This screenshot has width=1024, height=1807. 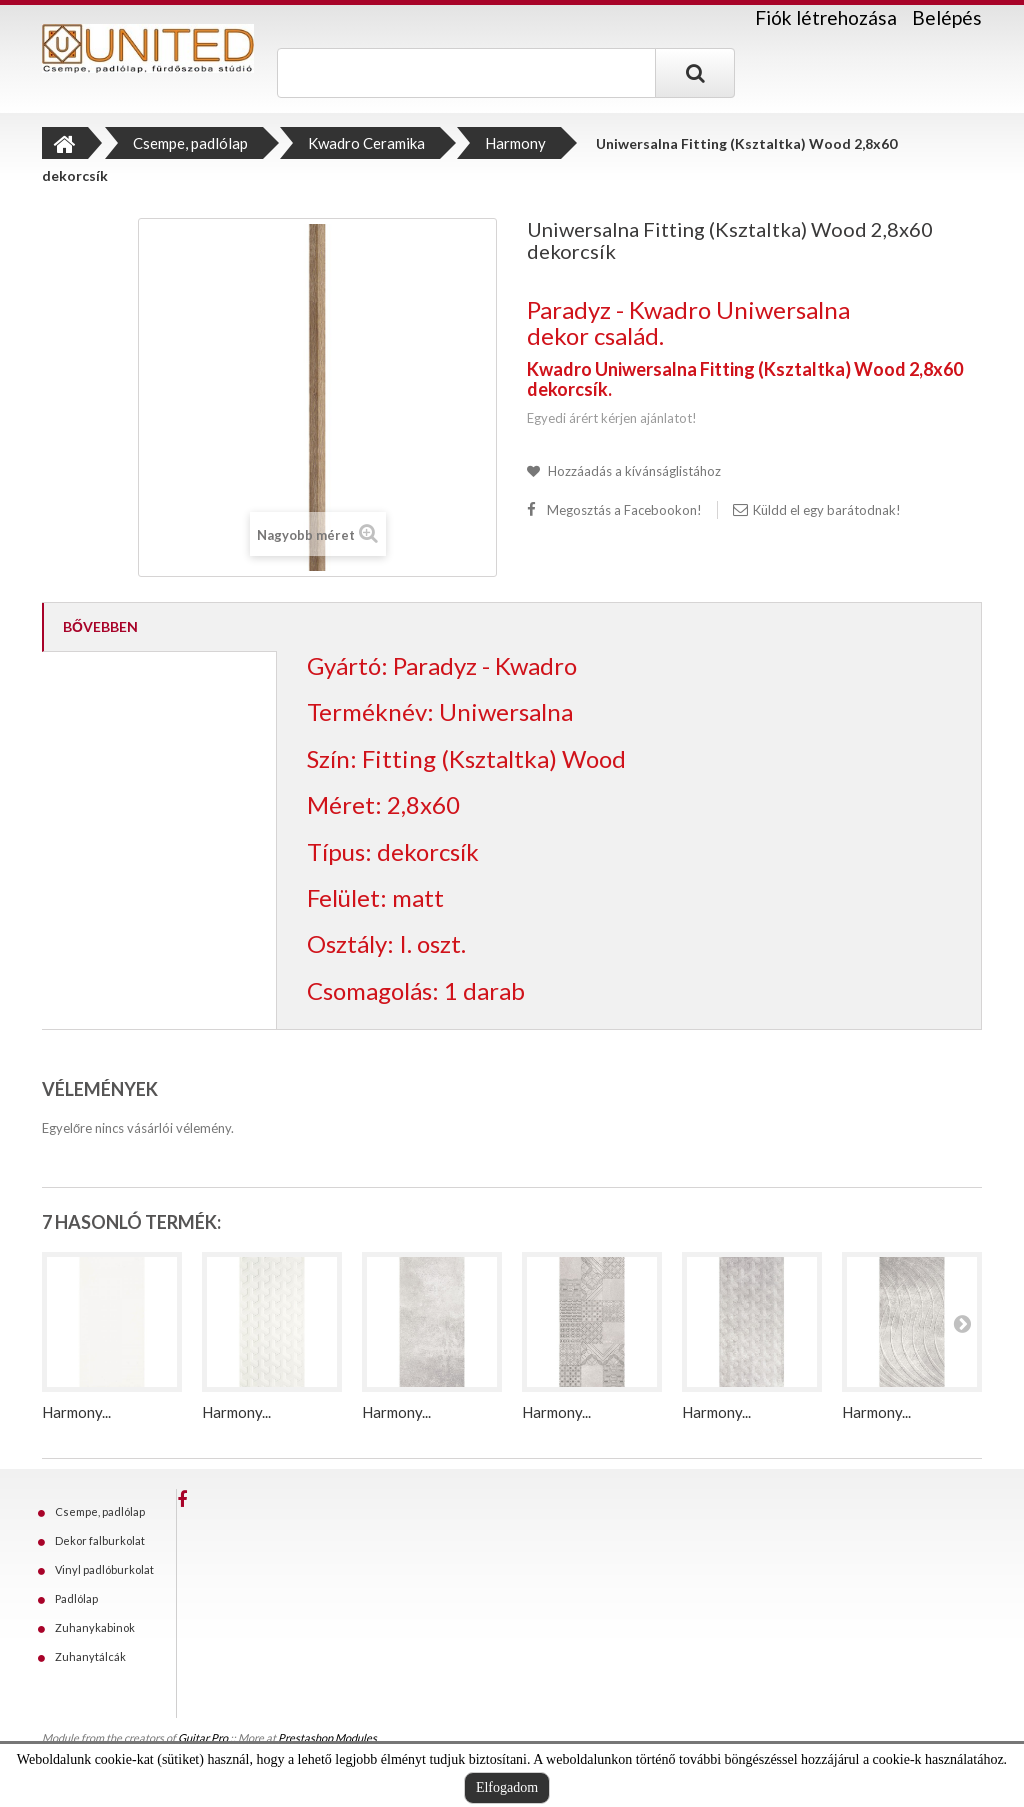 What do you see at coordinates (624, 510) in the screenshot?
I see `Megosztás a Facebookon!` at bounding box center [624, 510].